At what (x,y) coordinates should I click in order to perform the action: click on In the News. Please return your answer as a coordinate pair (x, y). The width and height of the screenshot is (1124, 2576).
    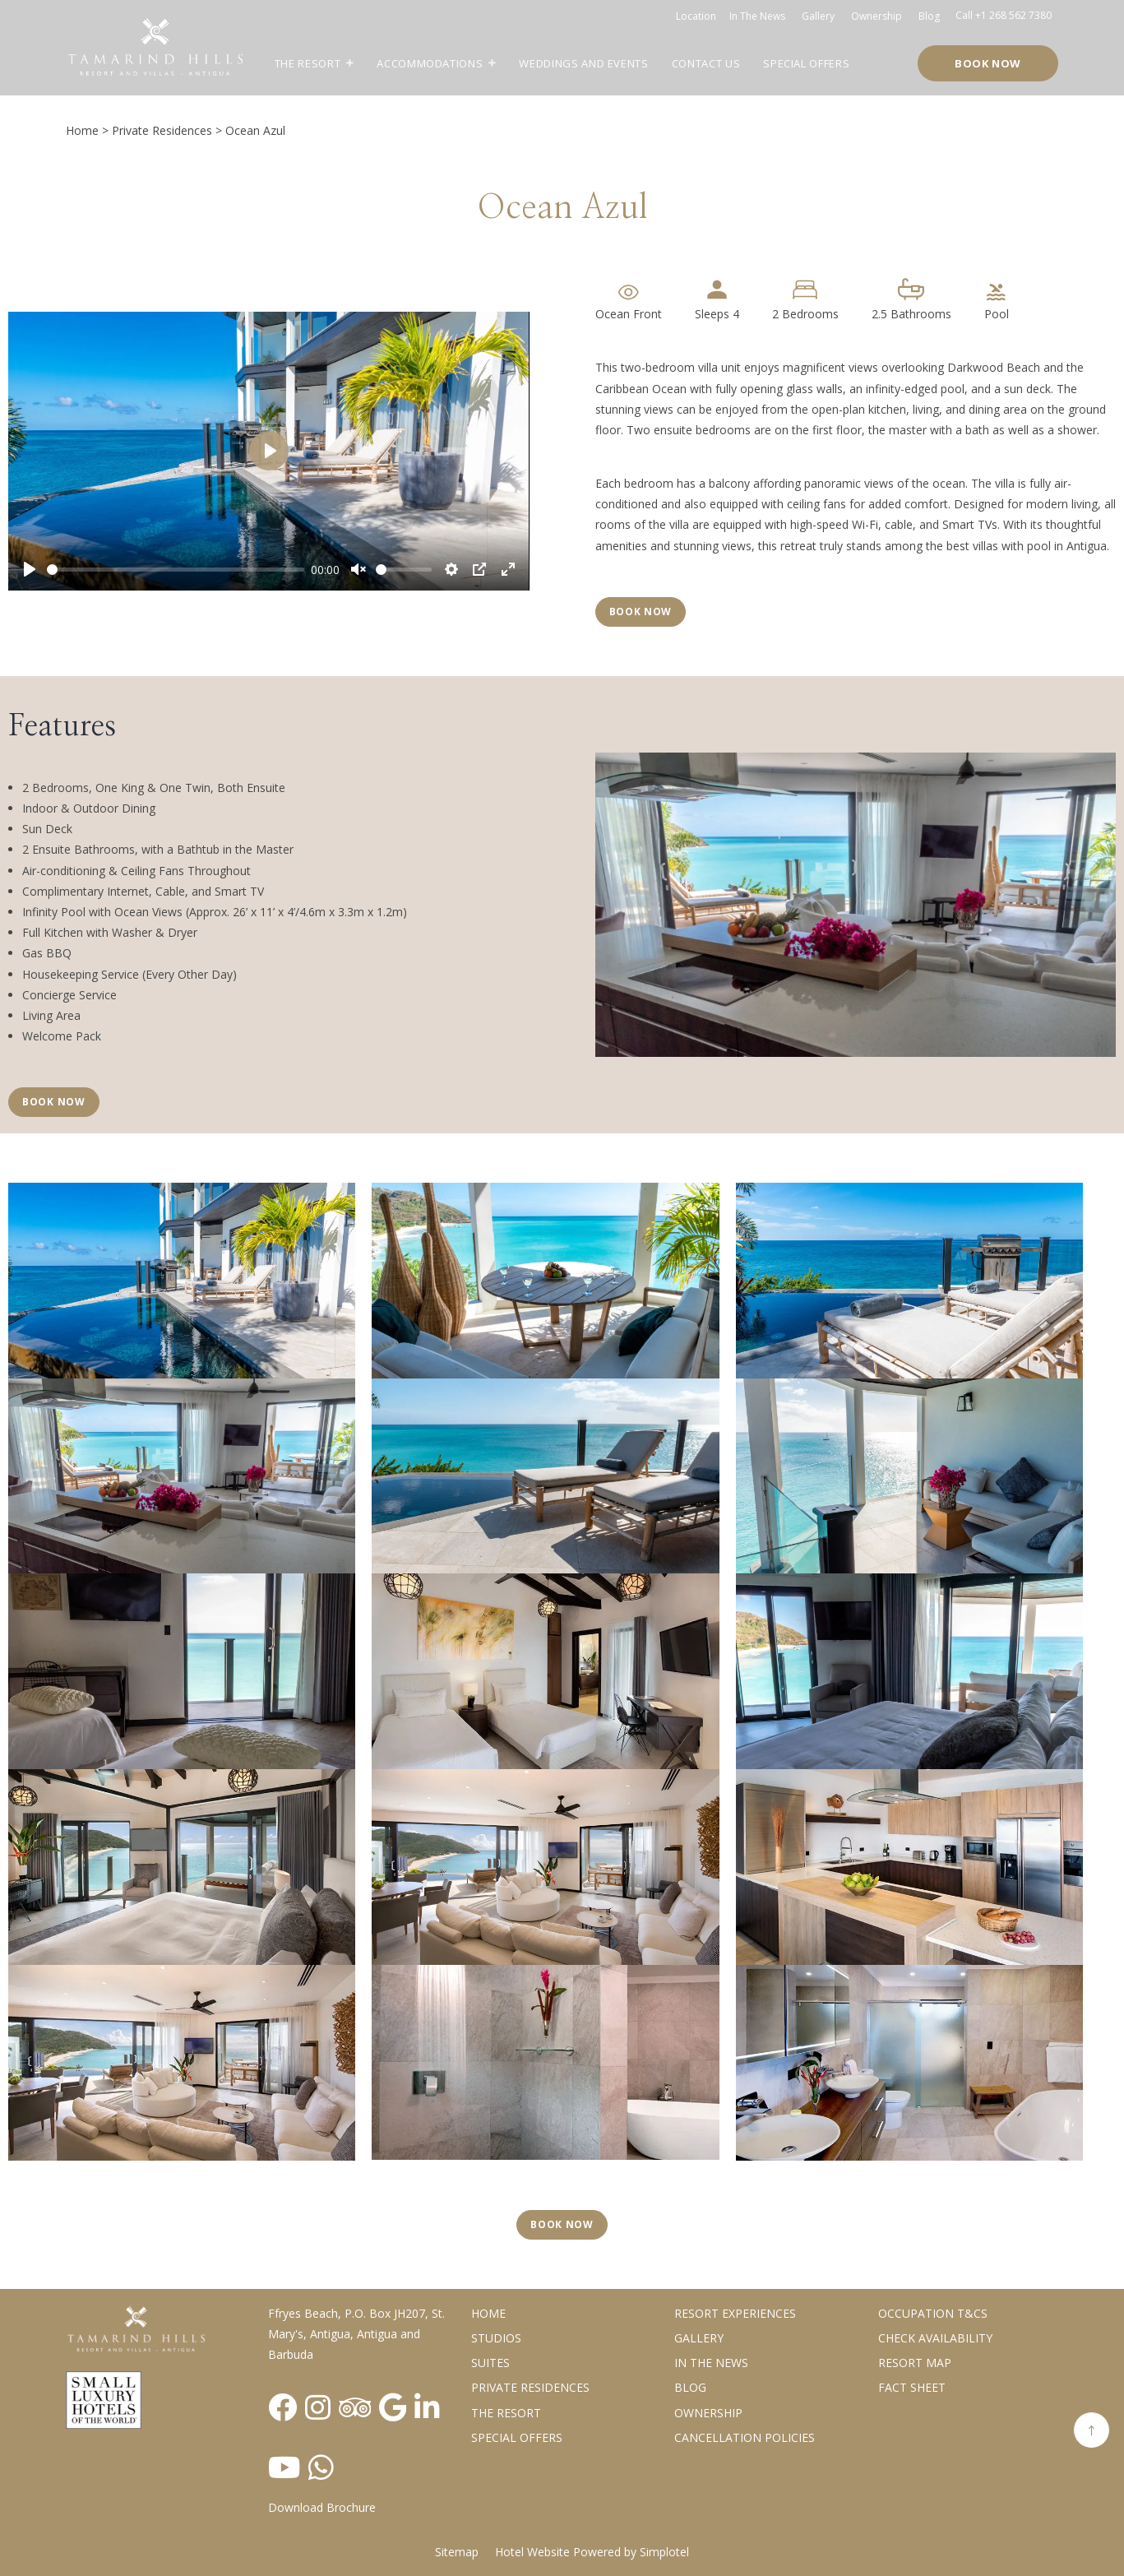
    Looking at the image, I should click on (711, 2362).